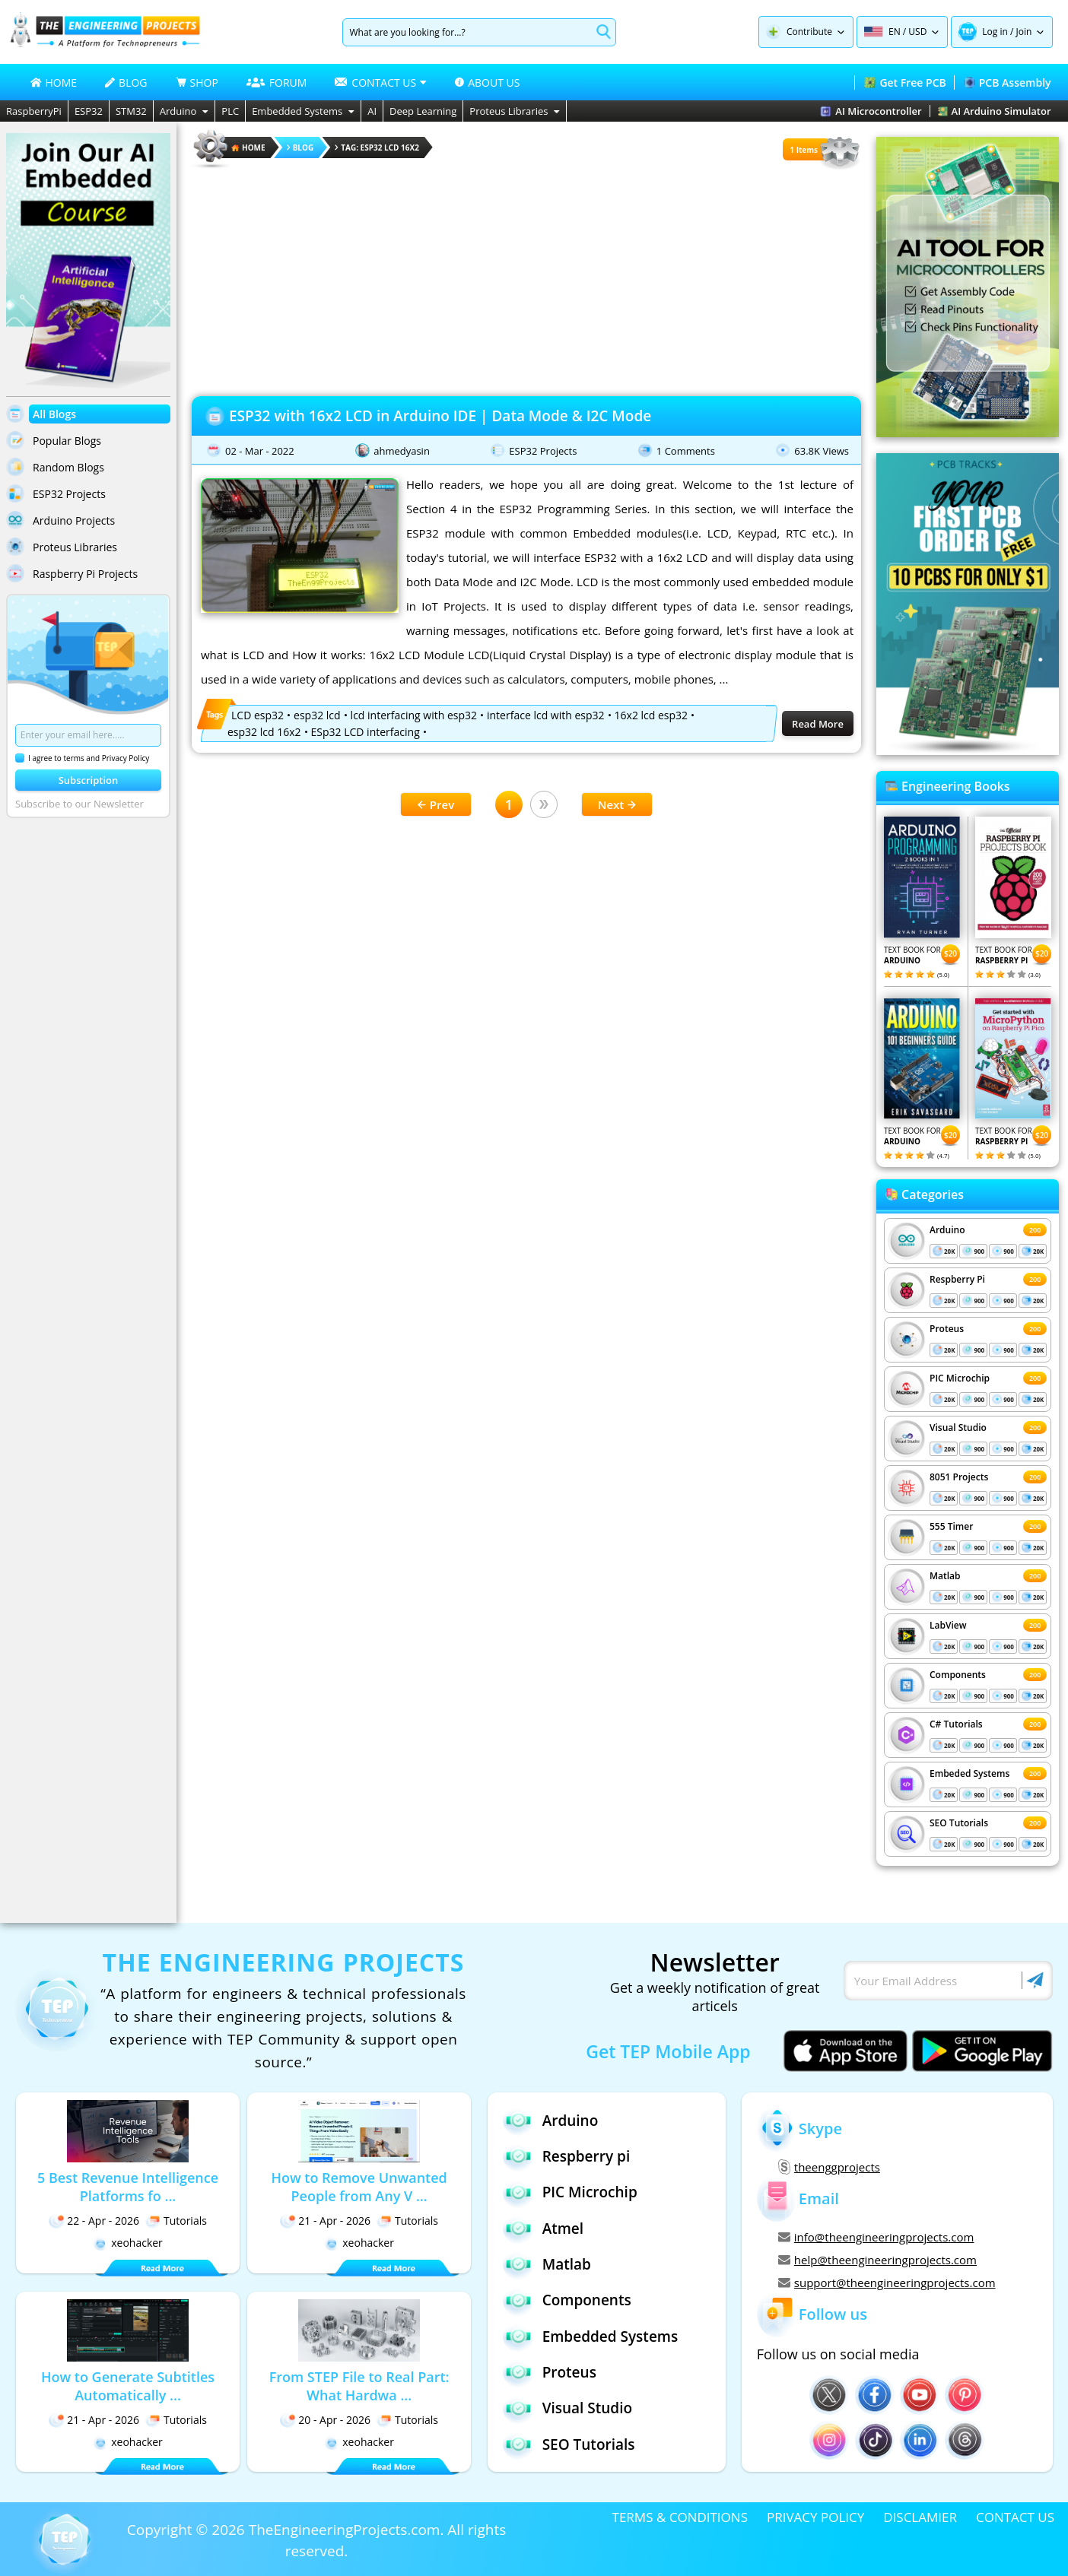 Image resolution: width=1068 pixels, height=2576 pixels. Describe the element at coordinates (131, 111) in the screenshot. I see `STM32` at that location.